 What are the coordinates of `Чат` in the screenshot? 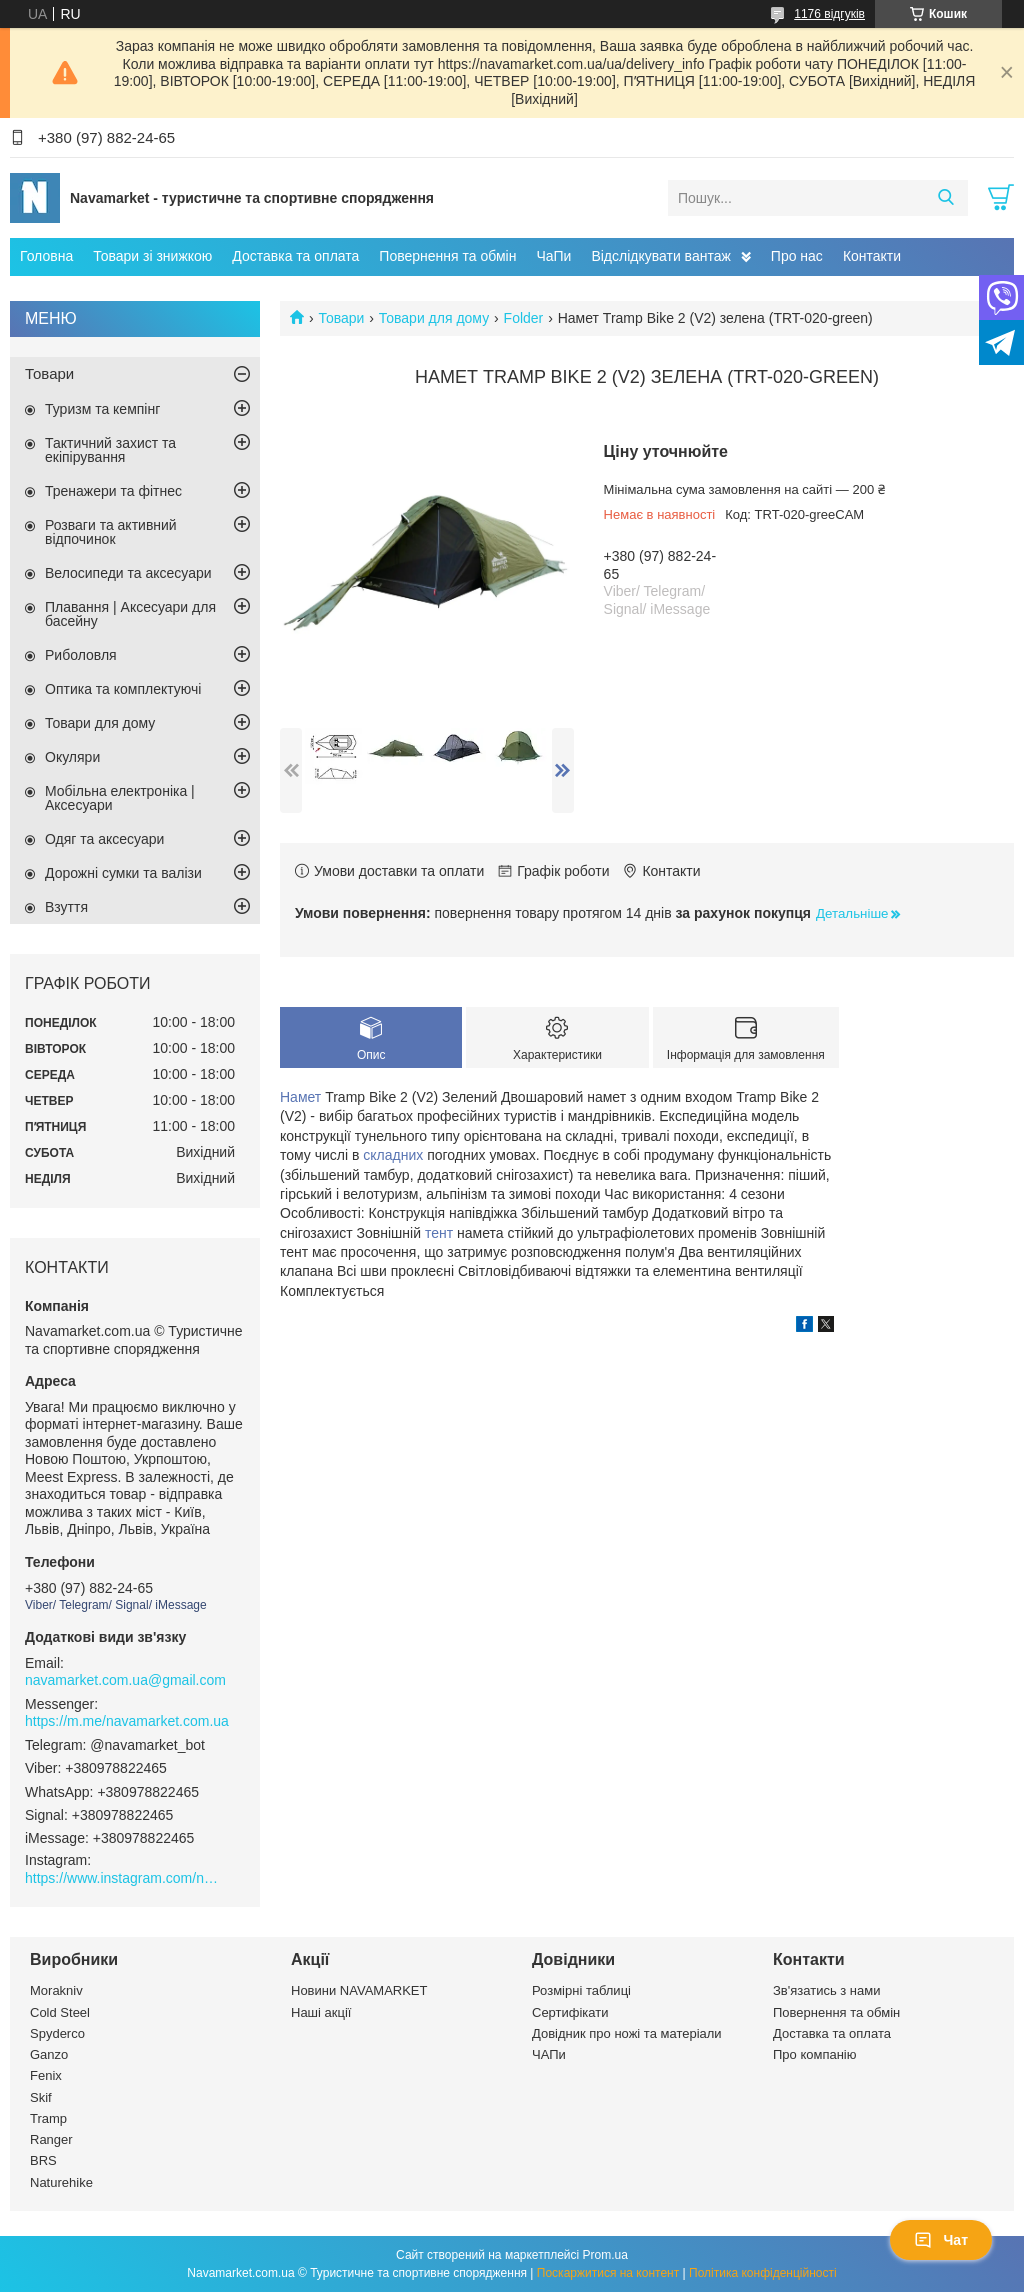 It's located at (941, 2240).